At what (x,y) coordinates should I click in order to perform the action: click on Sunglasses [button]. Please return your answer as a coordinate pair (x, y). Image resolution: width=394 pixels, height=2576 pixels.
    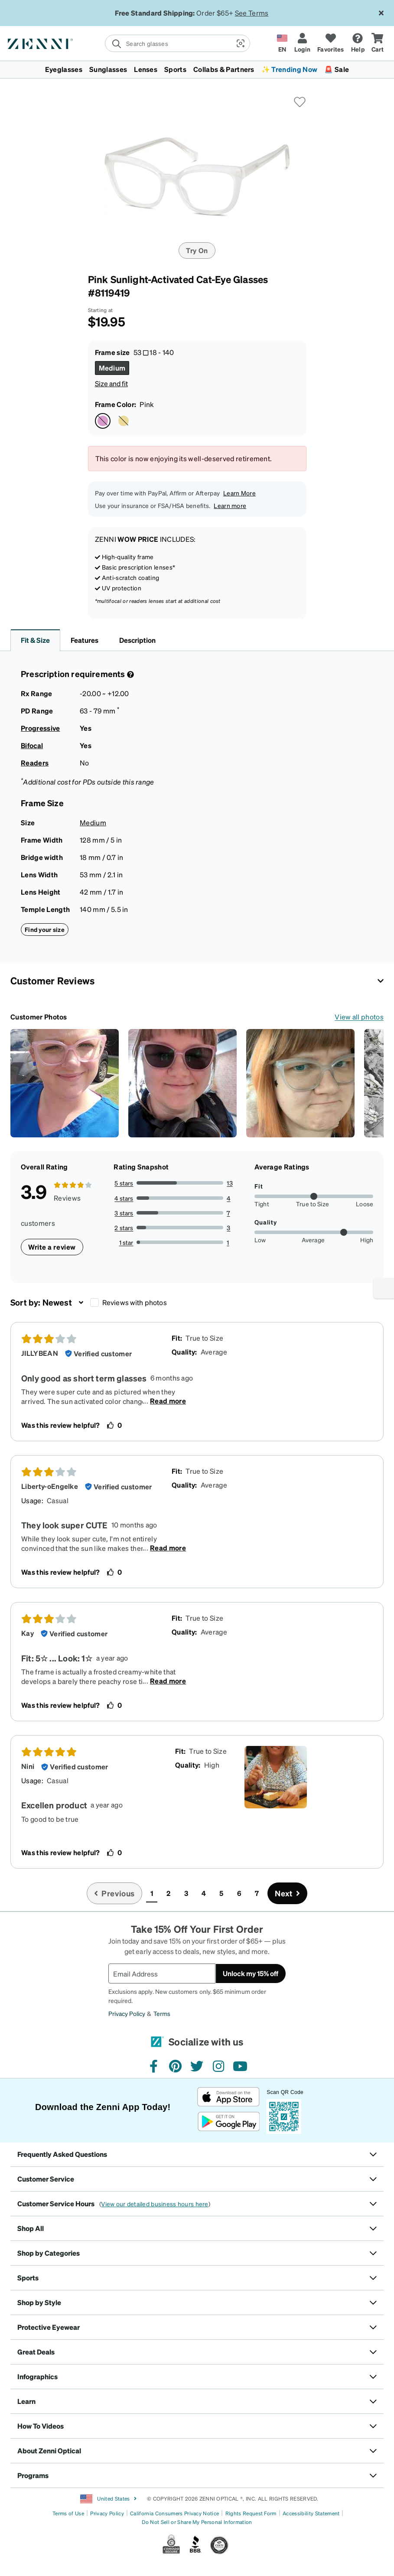
    Looking at the image, I should click on (108, 69).